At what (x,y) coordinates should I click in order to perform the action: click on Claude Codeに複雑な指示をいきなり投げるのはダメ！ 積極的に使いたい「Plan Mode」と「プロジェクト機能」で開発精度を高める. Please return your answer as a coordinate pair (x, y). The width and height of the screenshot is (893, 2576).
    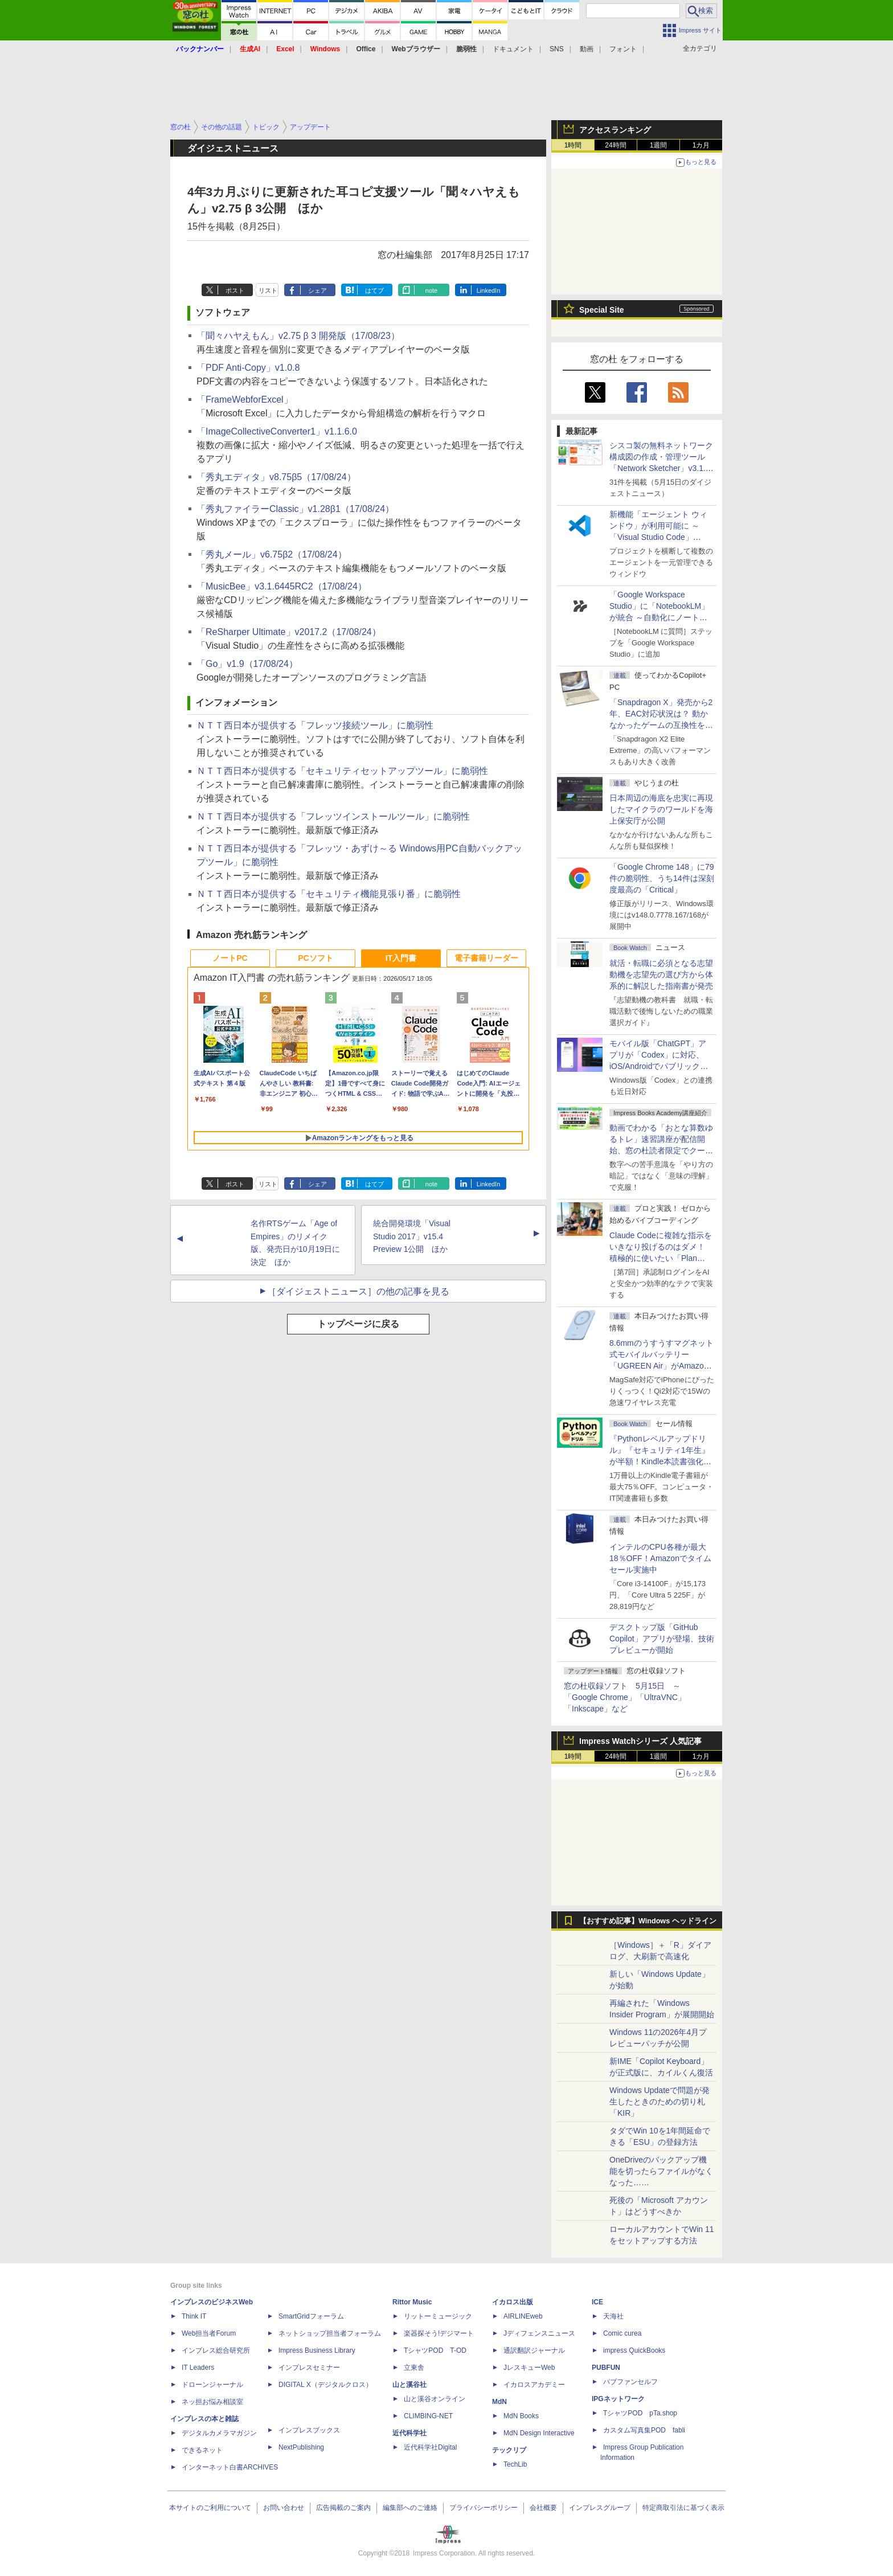
    Looking at the image, I should click on (660, 1258).